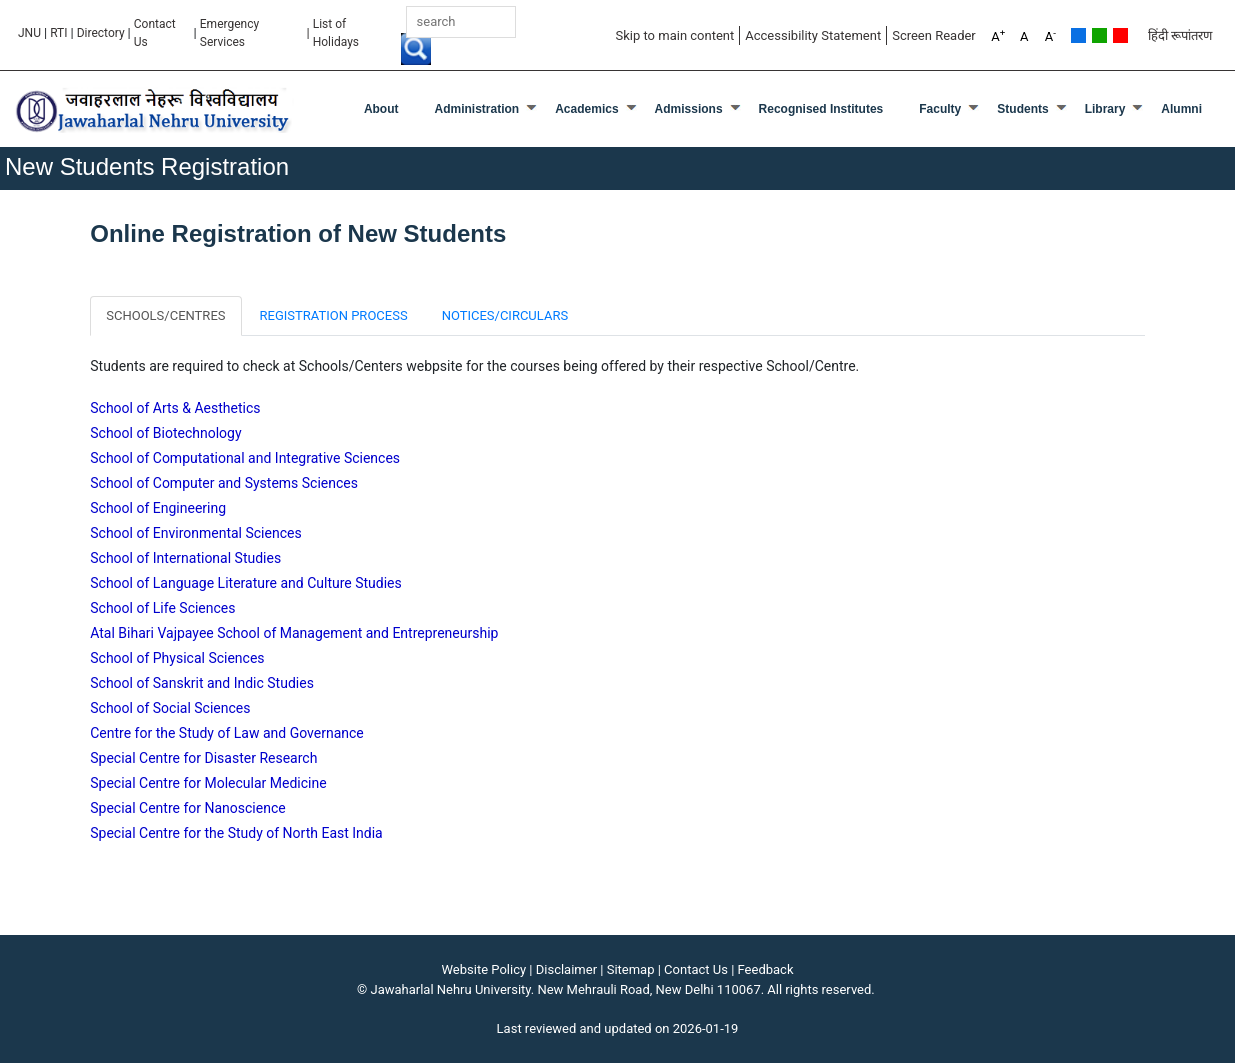 The width and height of the screenshot is (1235, 1063). What do you see at coordinates (155, 33) in the screenshot?
I see `Contact Us` at bounding box center [155, 33].